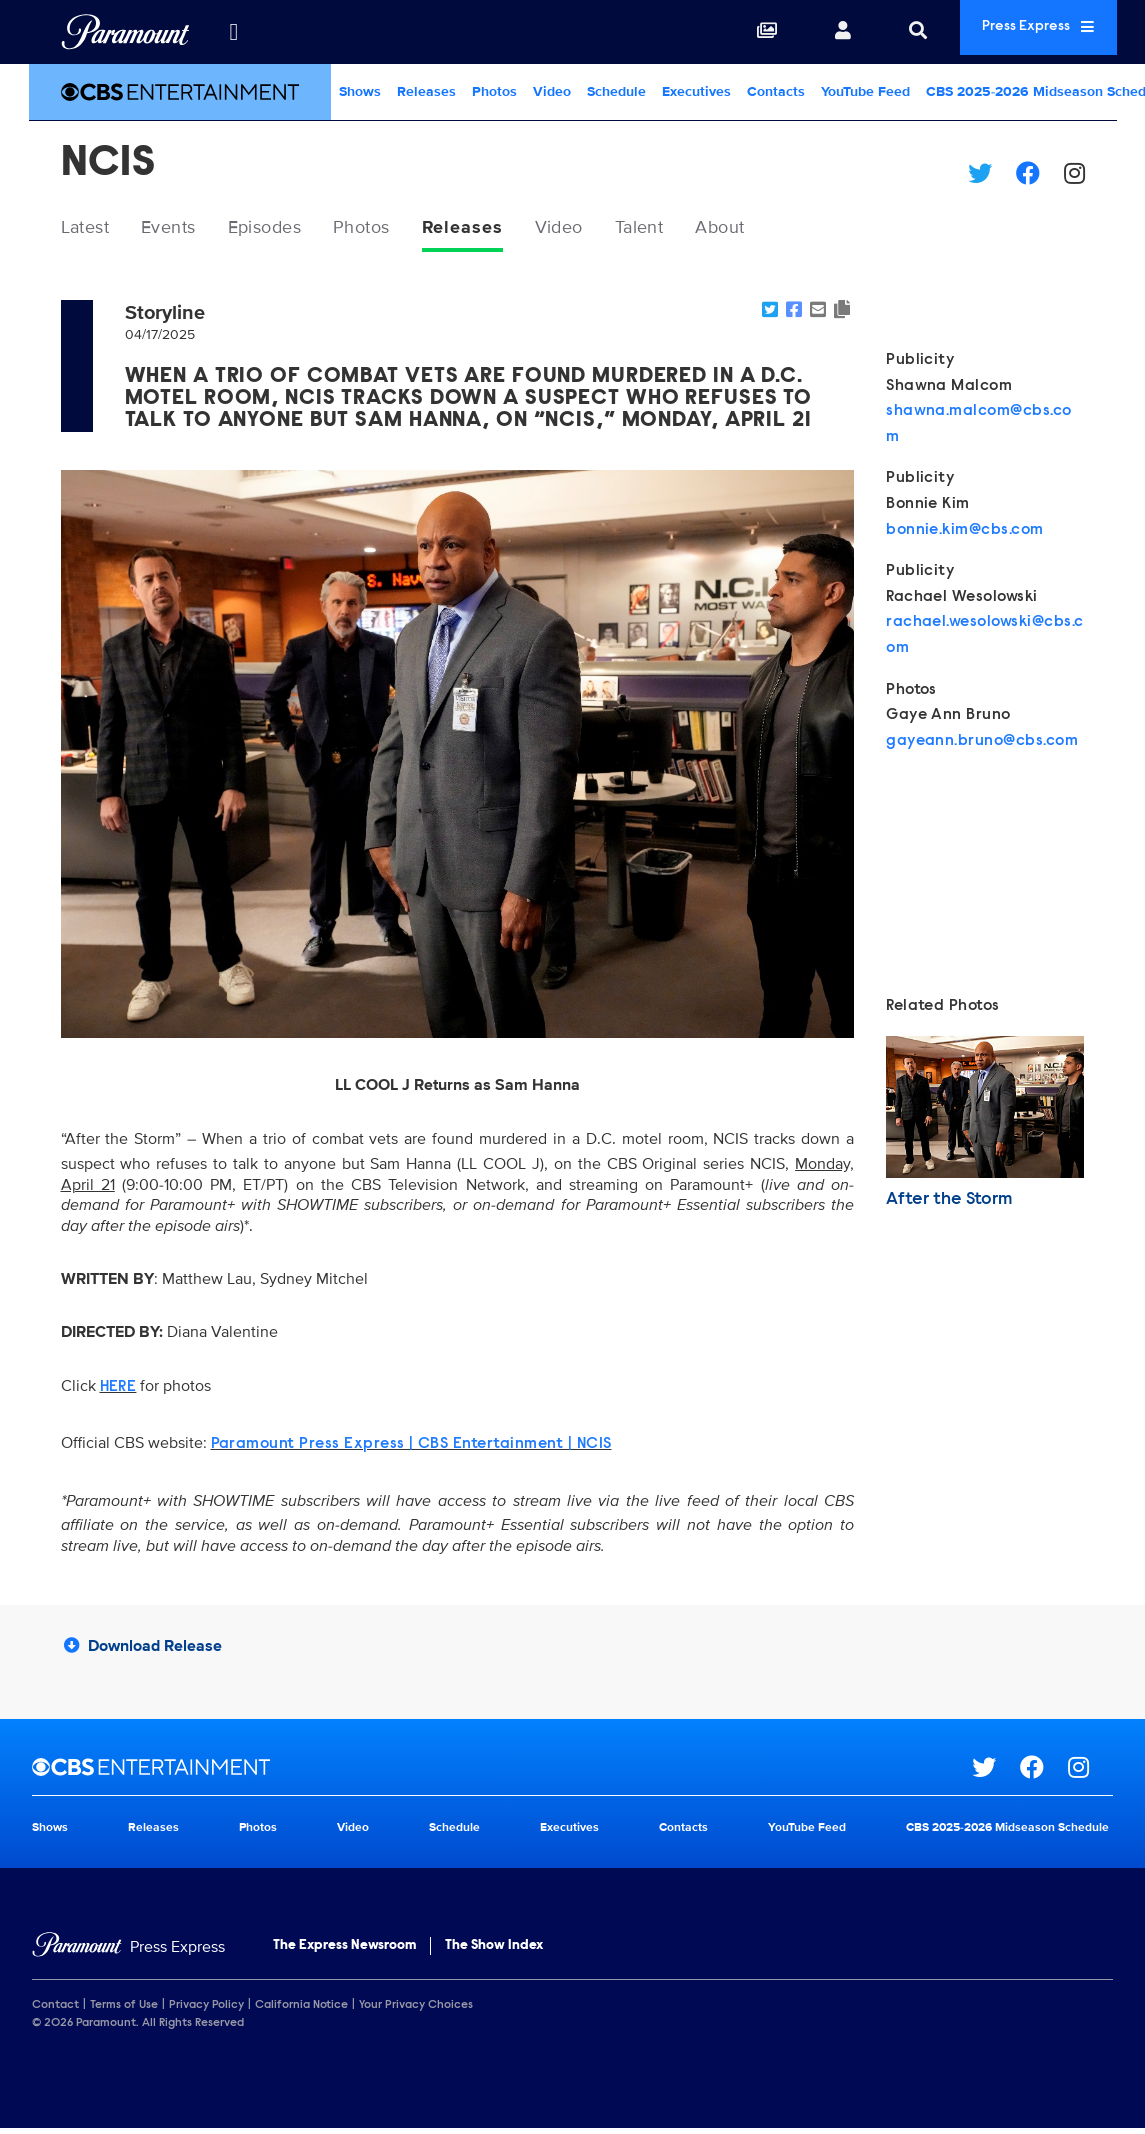 This screenshot has width=1145, height=2134. Describe the element at coordinates (1007, 1832) in the screenshot. I see `CBS 2025-2026 Midseason Schedule` at that location.